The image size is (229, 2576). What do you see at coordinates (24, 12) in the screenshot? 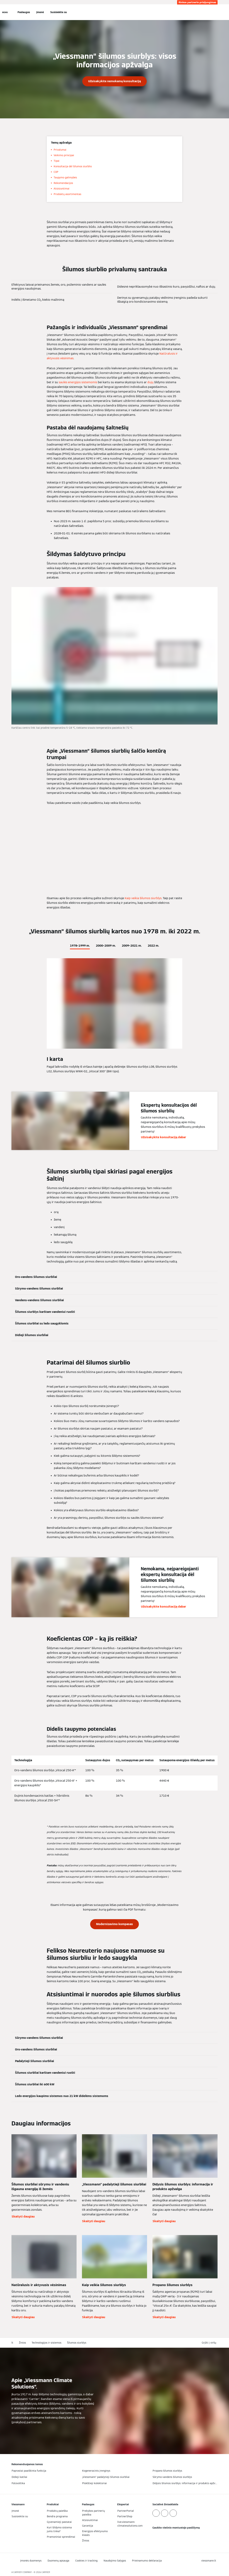
I see `Paslaugos` at bounding box center [24, 12].